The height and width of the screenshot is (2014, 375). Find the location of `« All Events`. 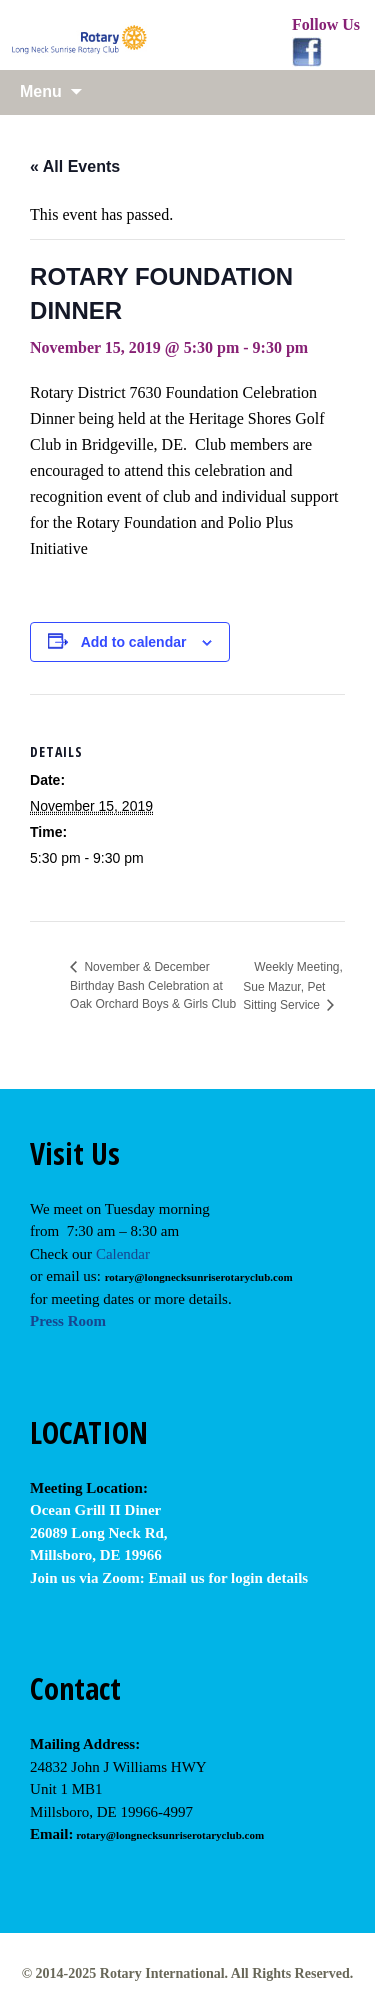

« All Events is located at coordinates (75, 166).